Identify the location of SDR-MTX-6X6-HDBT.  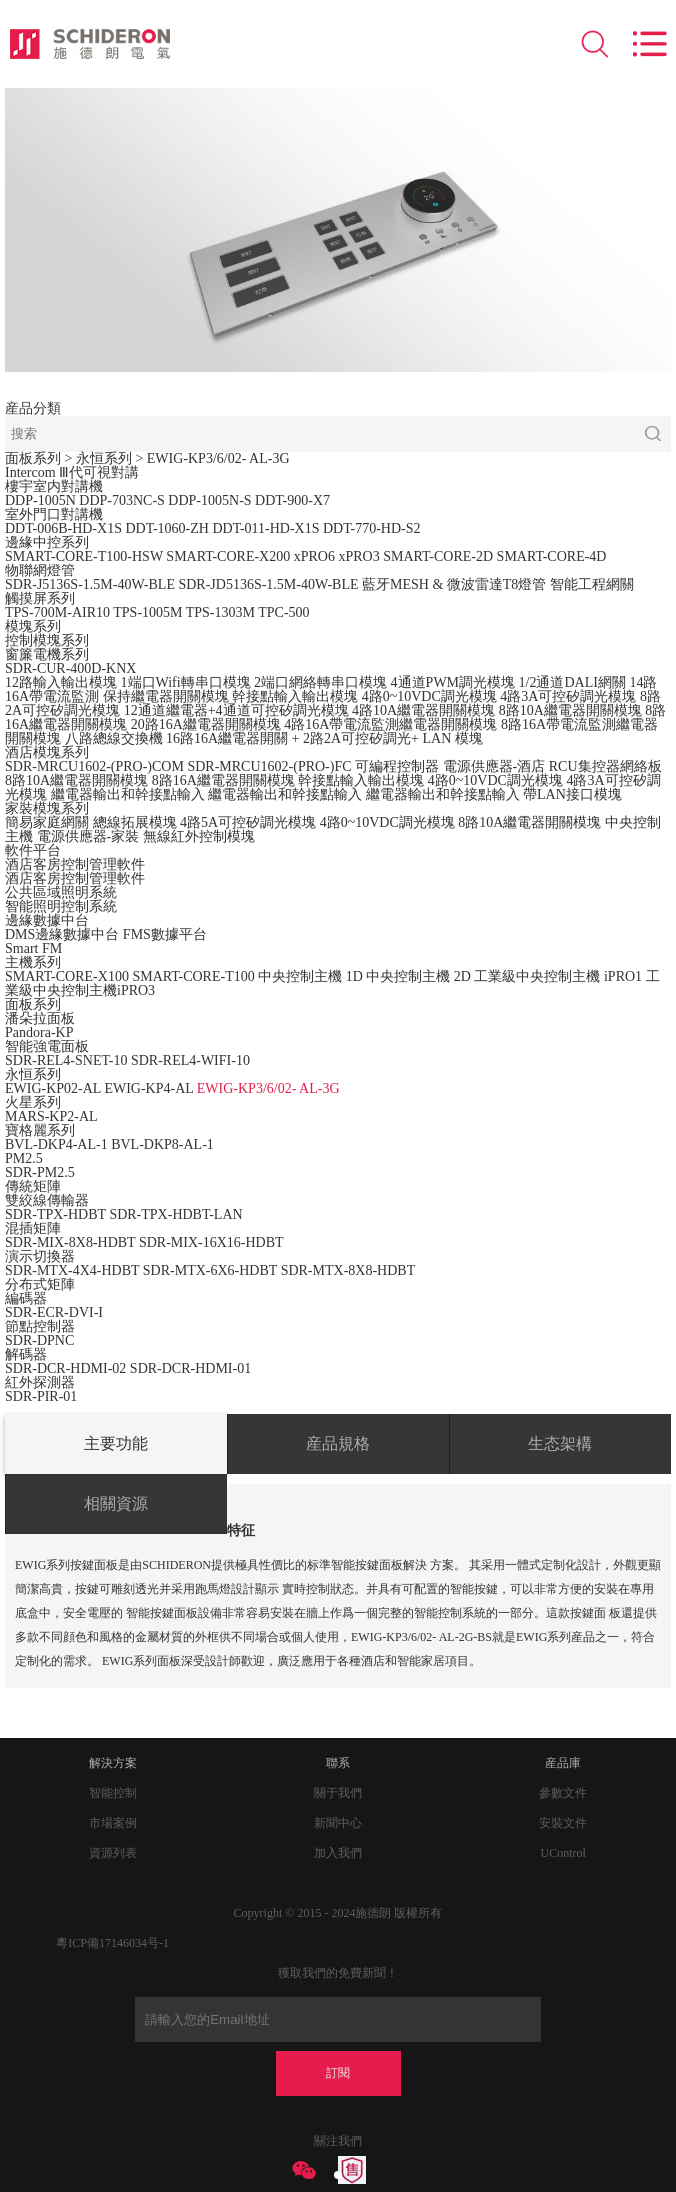
(210, 1270).